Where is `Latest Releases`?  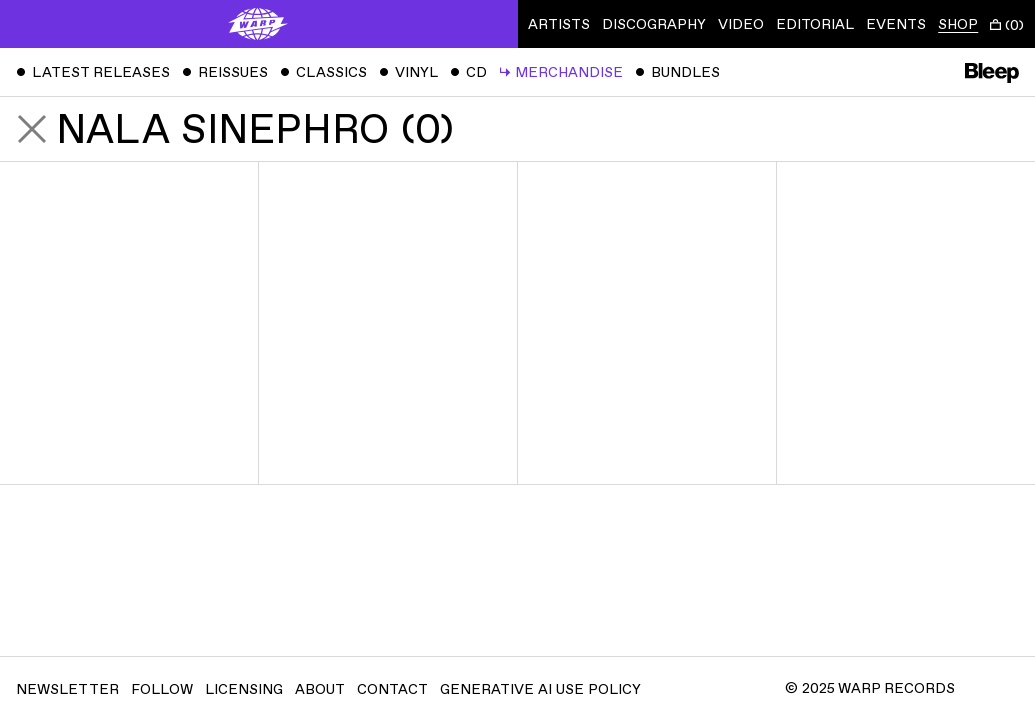
Latest Releases is located at coordinates (93, 72).